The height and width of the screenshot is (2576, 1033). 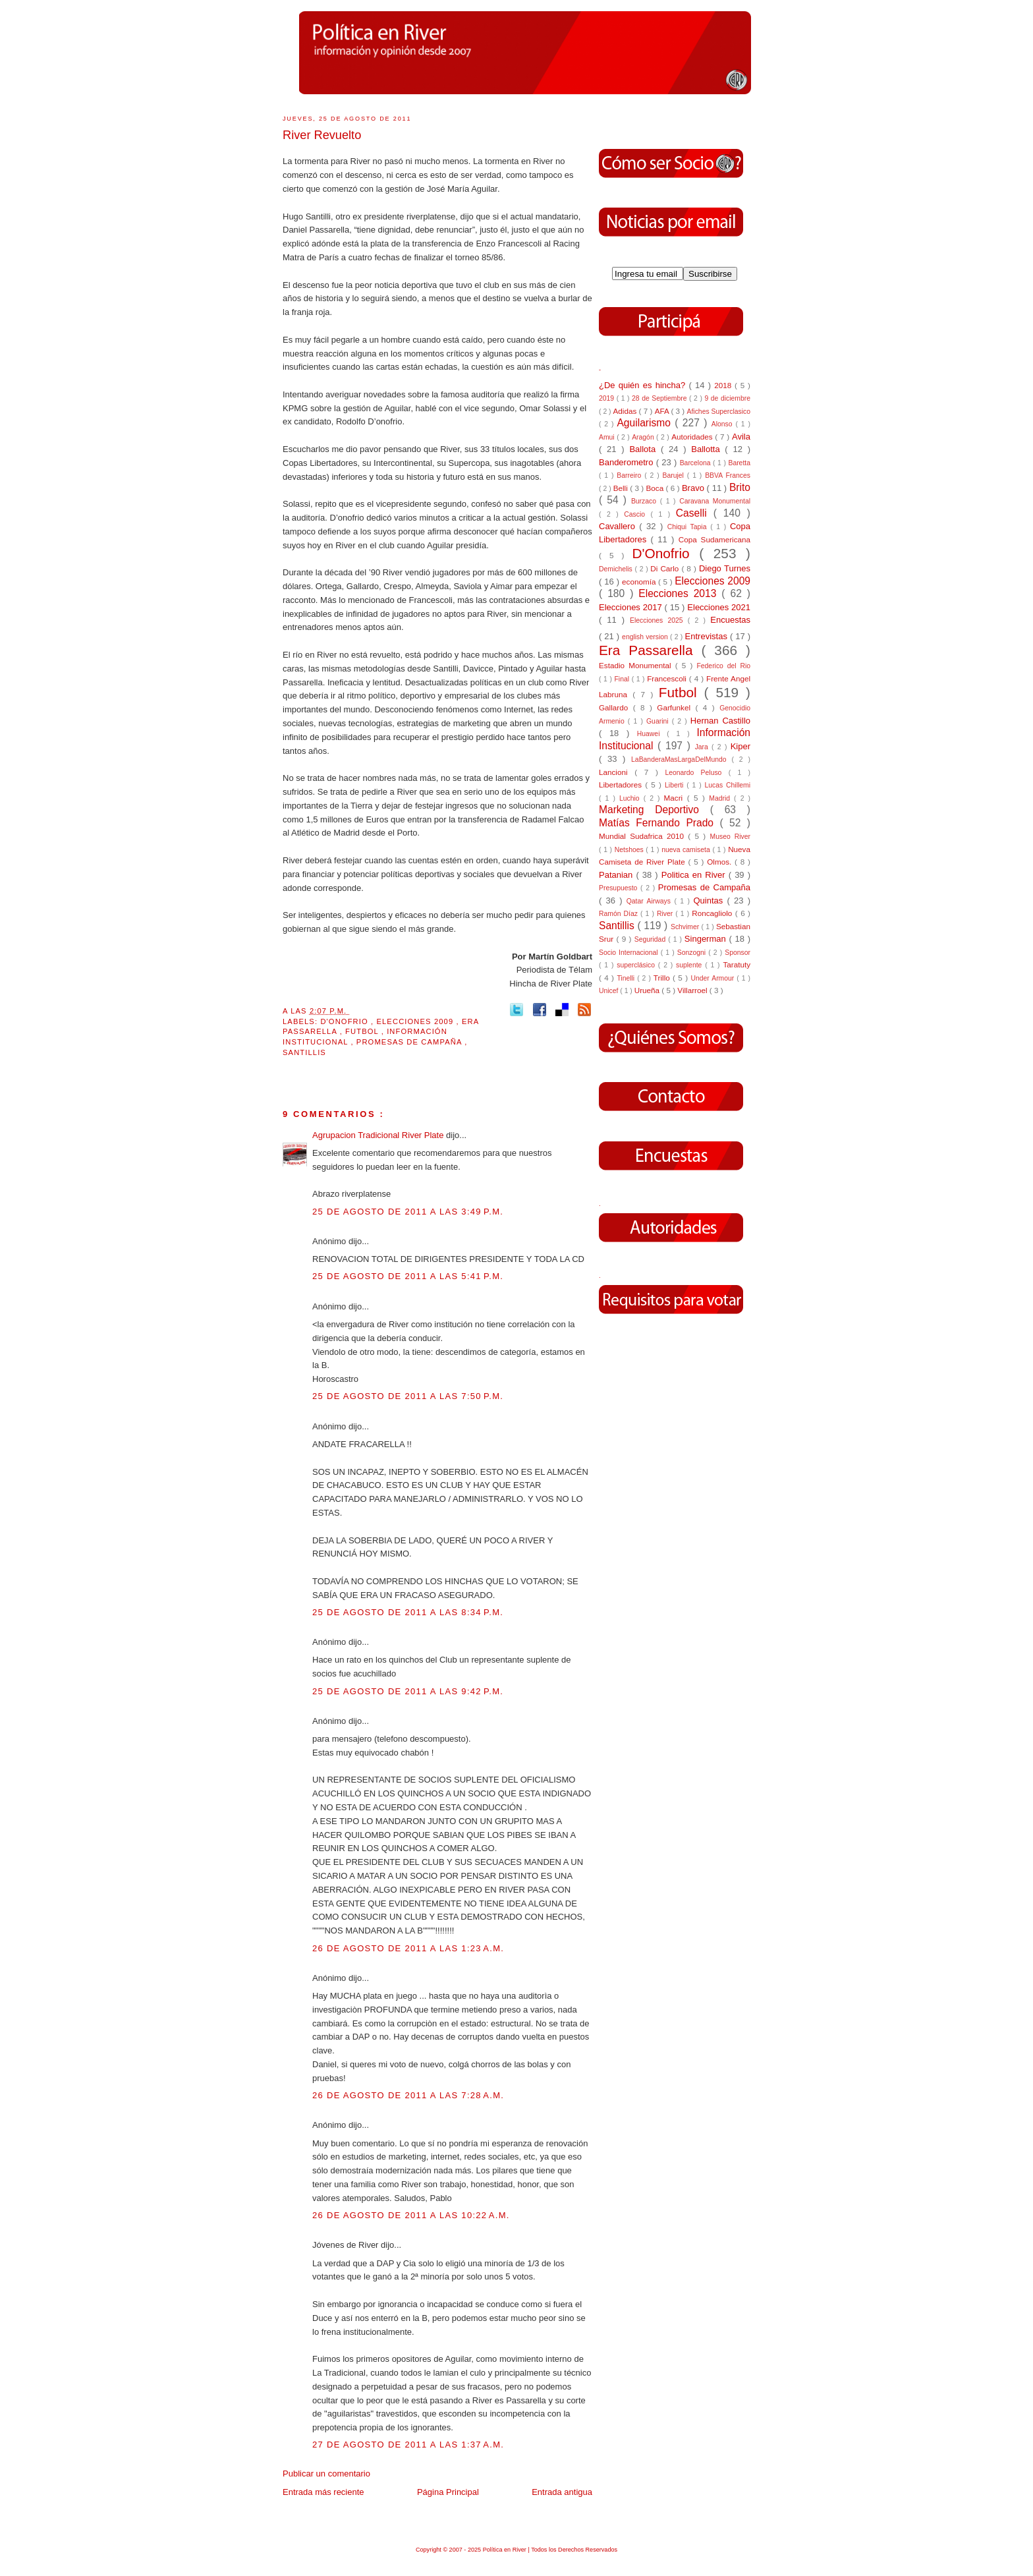 I want to click on Barreiro, so click(x=630, y=475).